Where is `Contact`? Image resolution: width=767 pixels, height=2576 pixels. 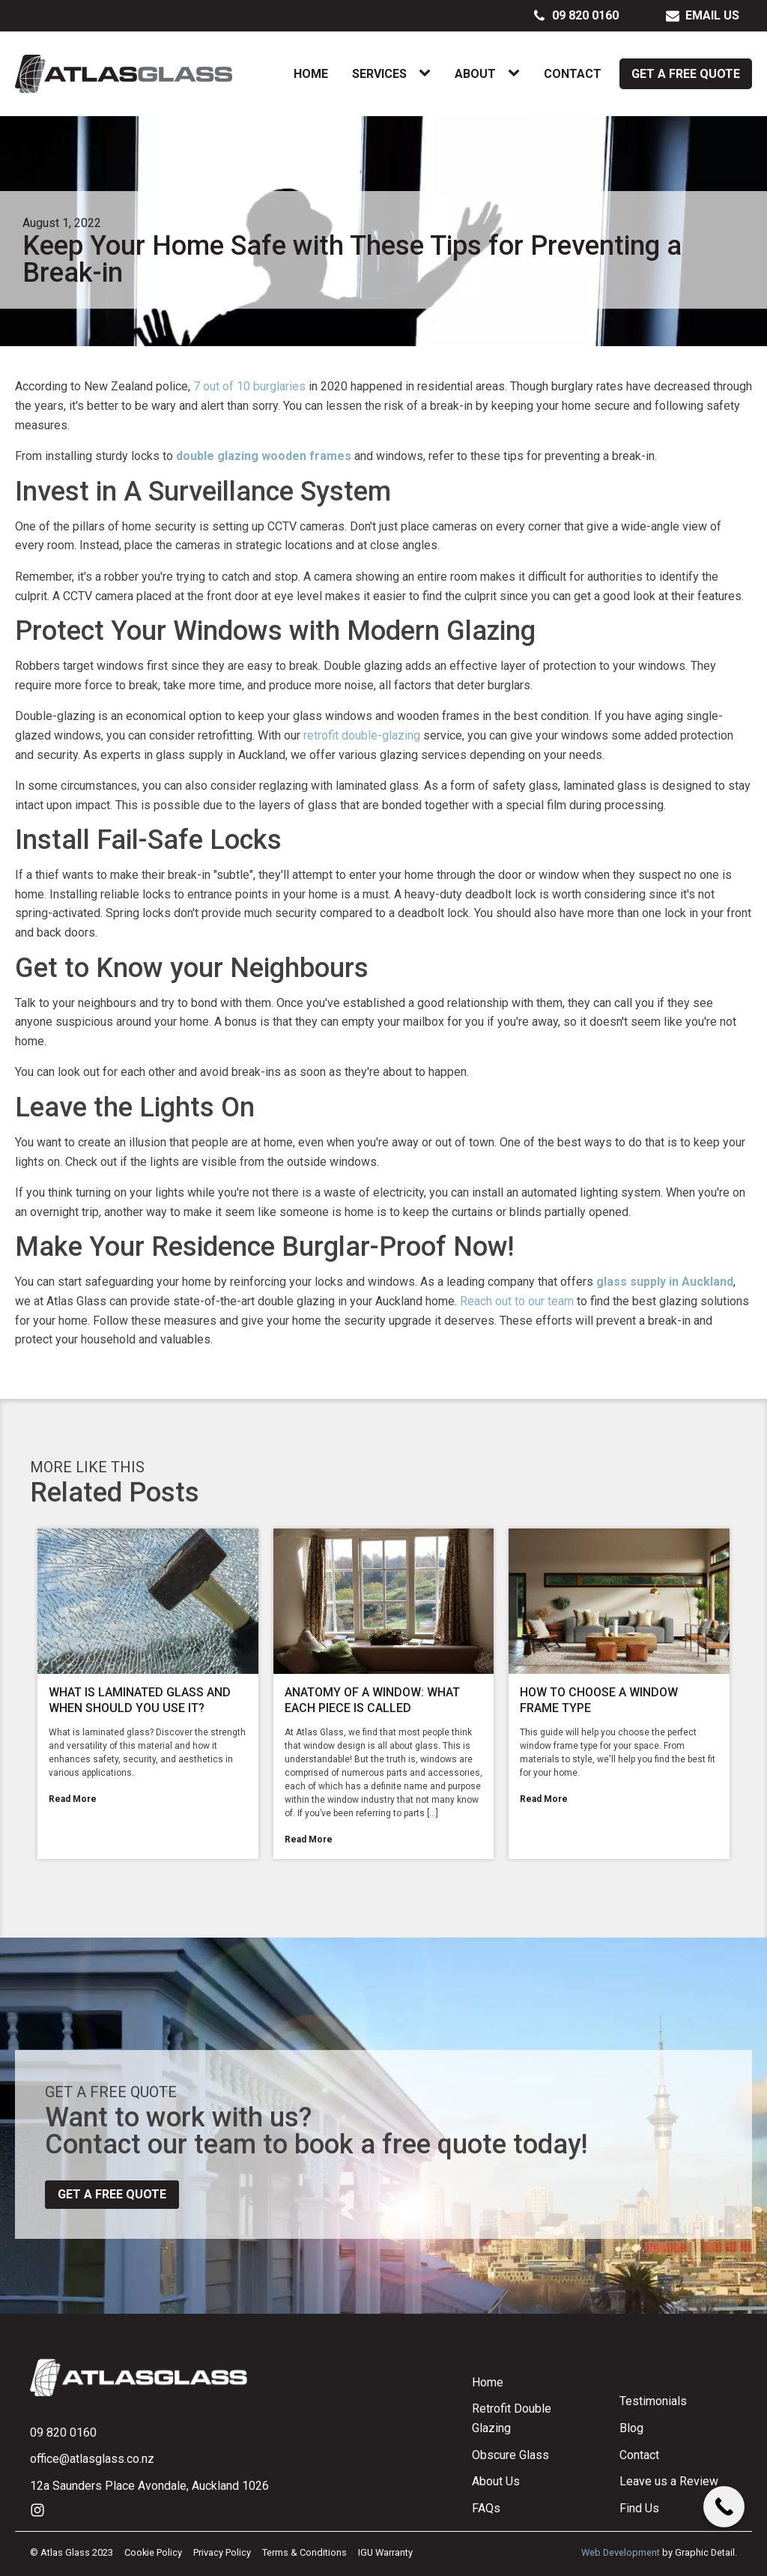 Contact is located at coordinates (572, 74).